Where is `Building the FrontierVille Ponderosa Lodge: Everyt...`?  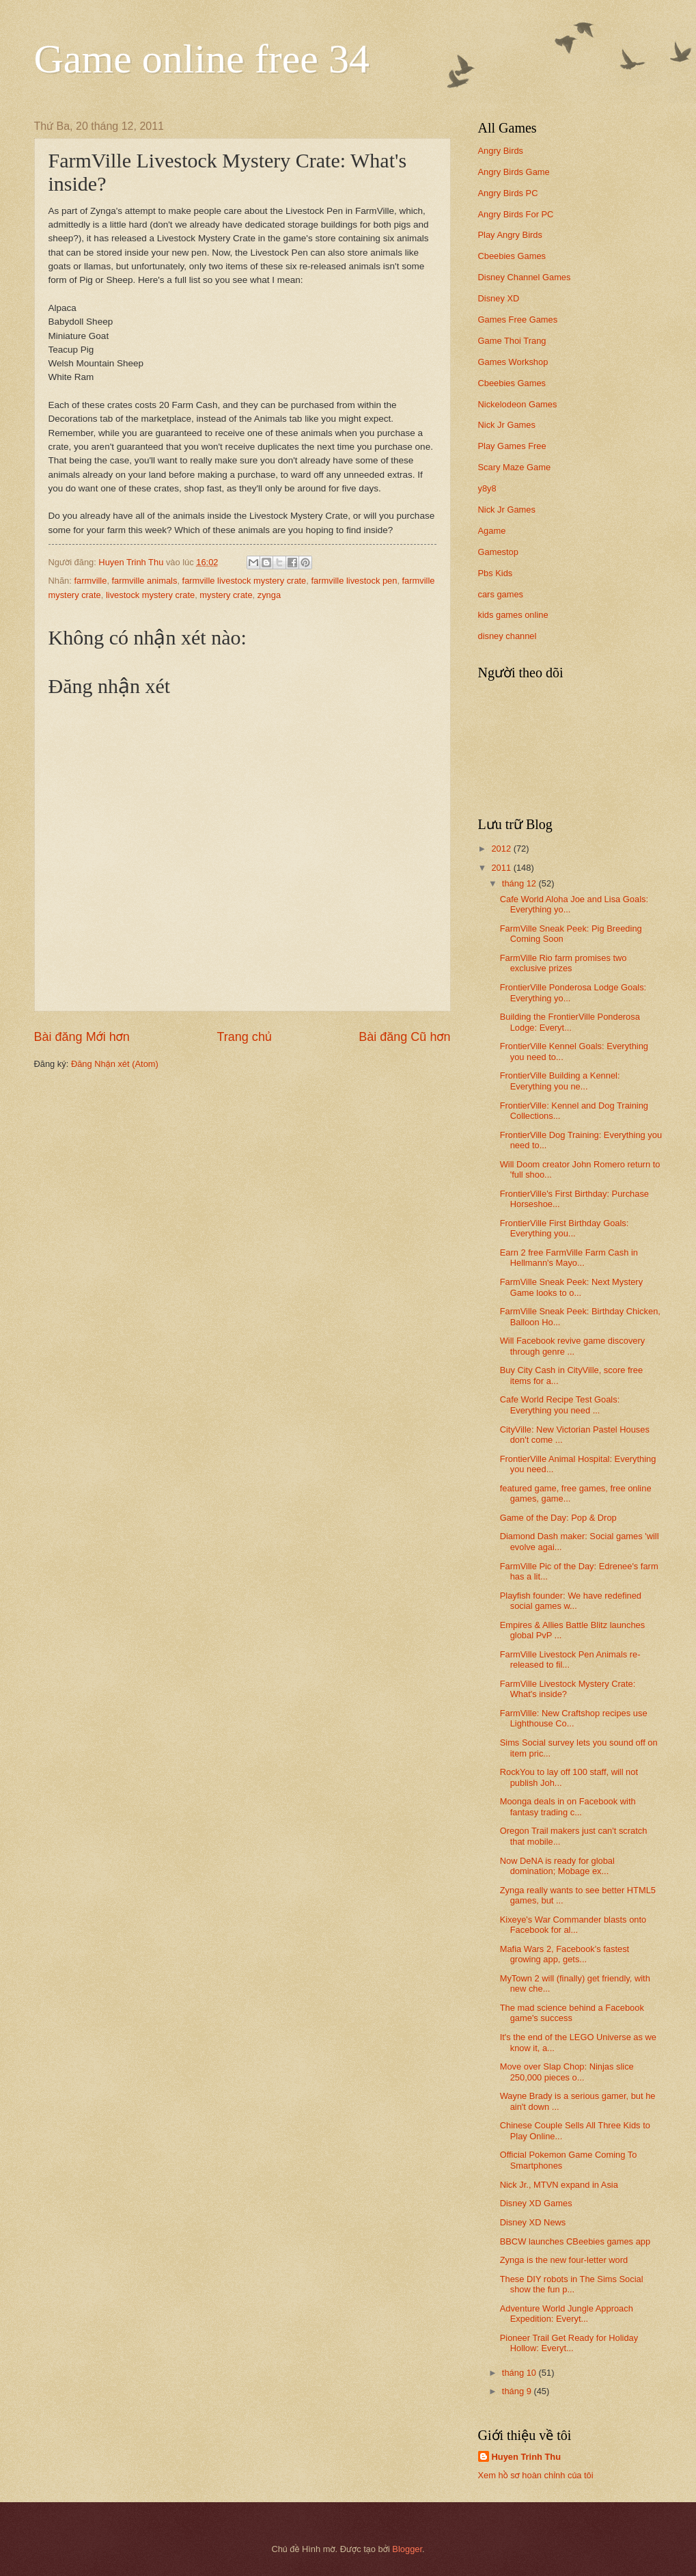 Building the FrontierVille Ponderosa Lodge: Everyt... is located at coordinates (570, 1022).